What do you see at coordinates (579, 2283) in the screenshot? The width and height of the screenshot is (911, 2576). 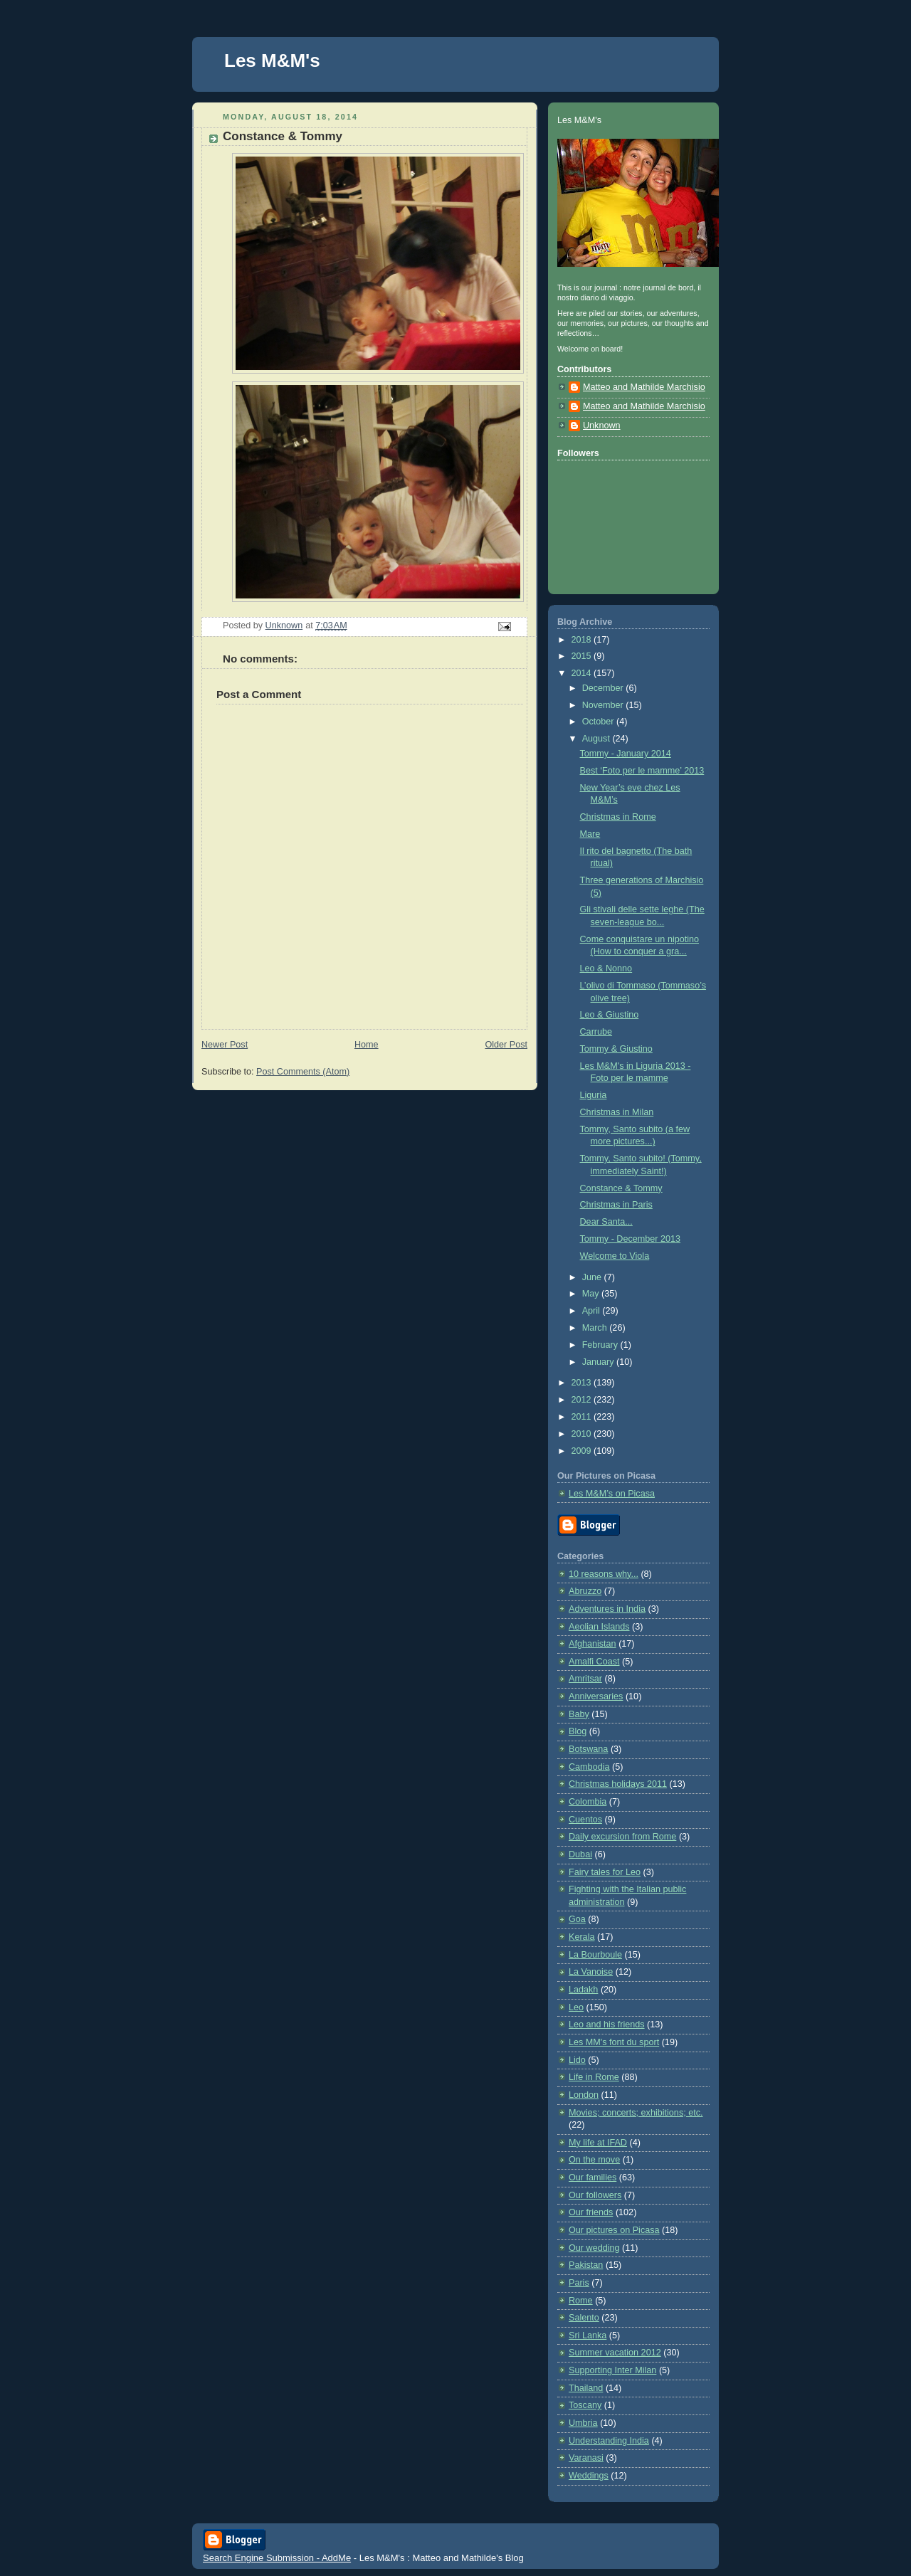 I see `Paris` at bounding box center [579, 2283].